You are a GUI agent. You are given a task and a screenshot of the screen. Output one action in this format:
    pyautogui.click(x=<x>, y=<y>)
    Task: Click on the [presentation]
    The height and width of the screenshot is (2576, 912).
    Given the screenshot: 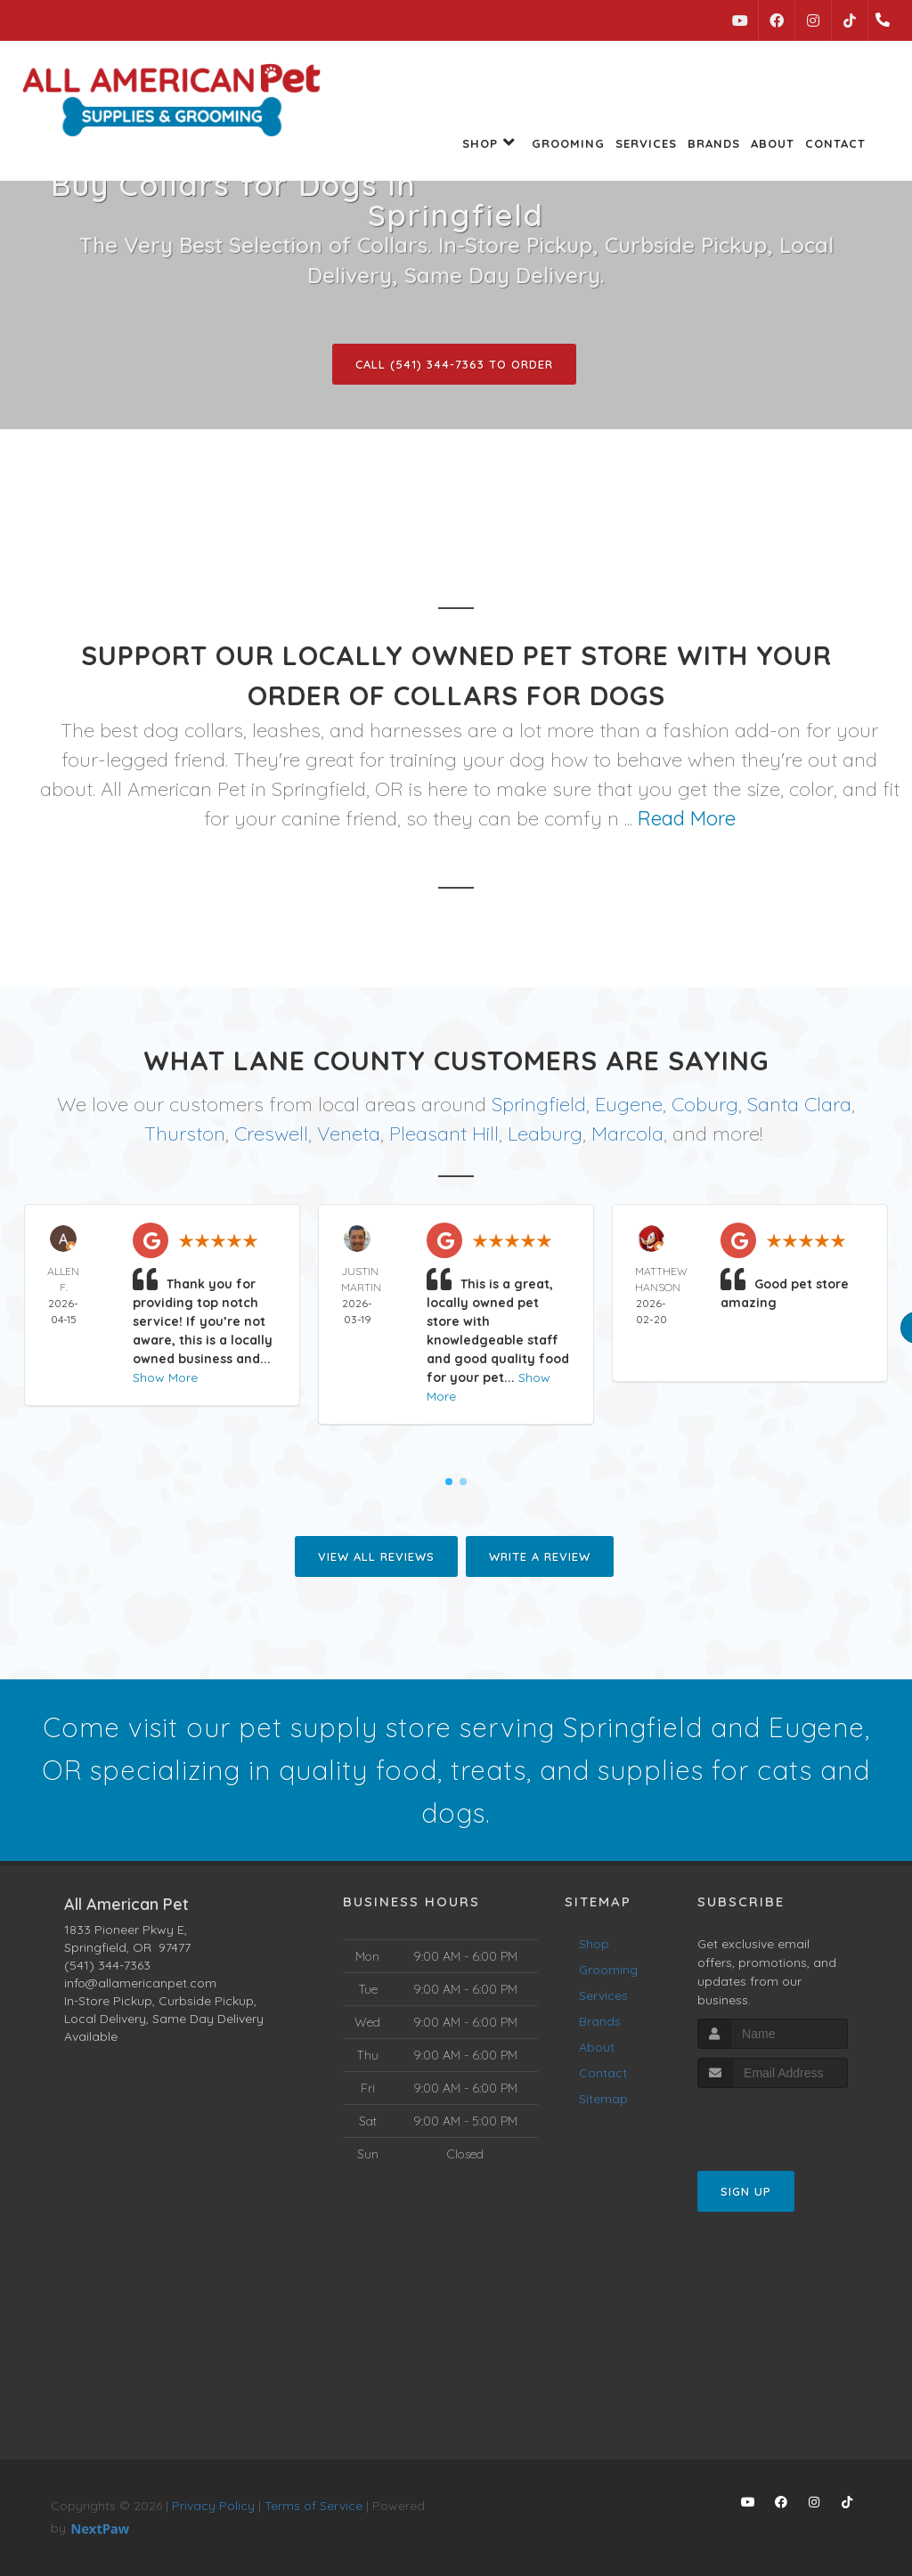 What is the action you would take?
    pyautogui.click(x=792, y=2121)
    